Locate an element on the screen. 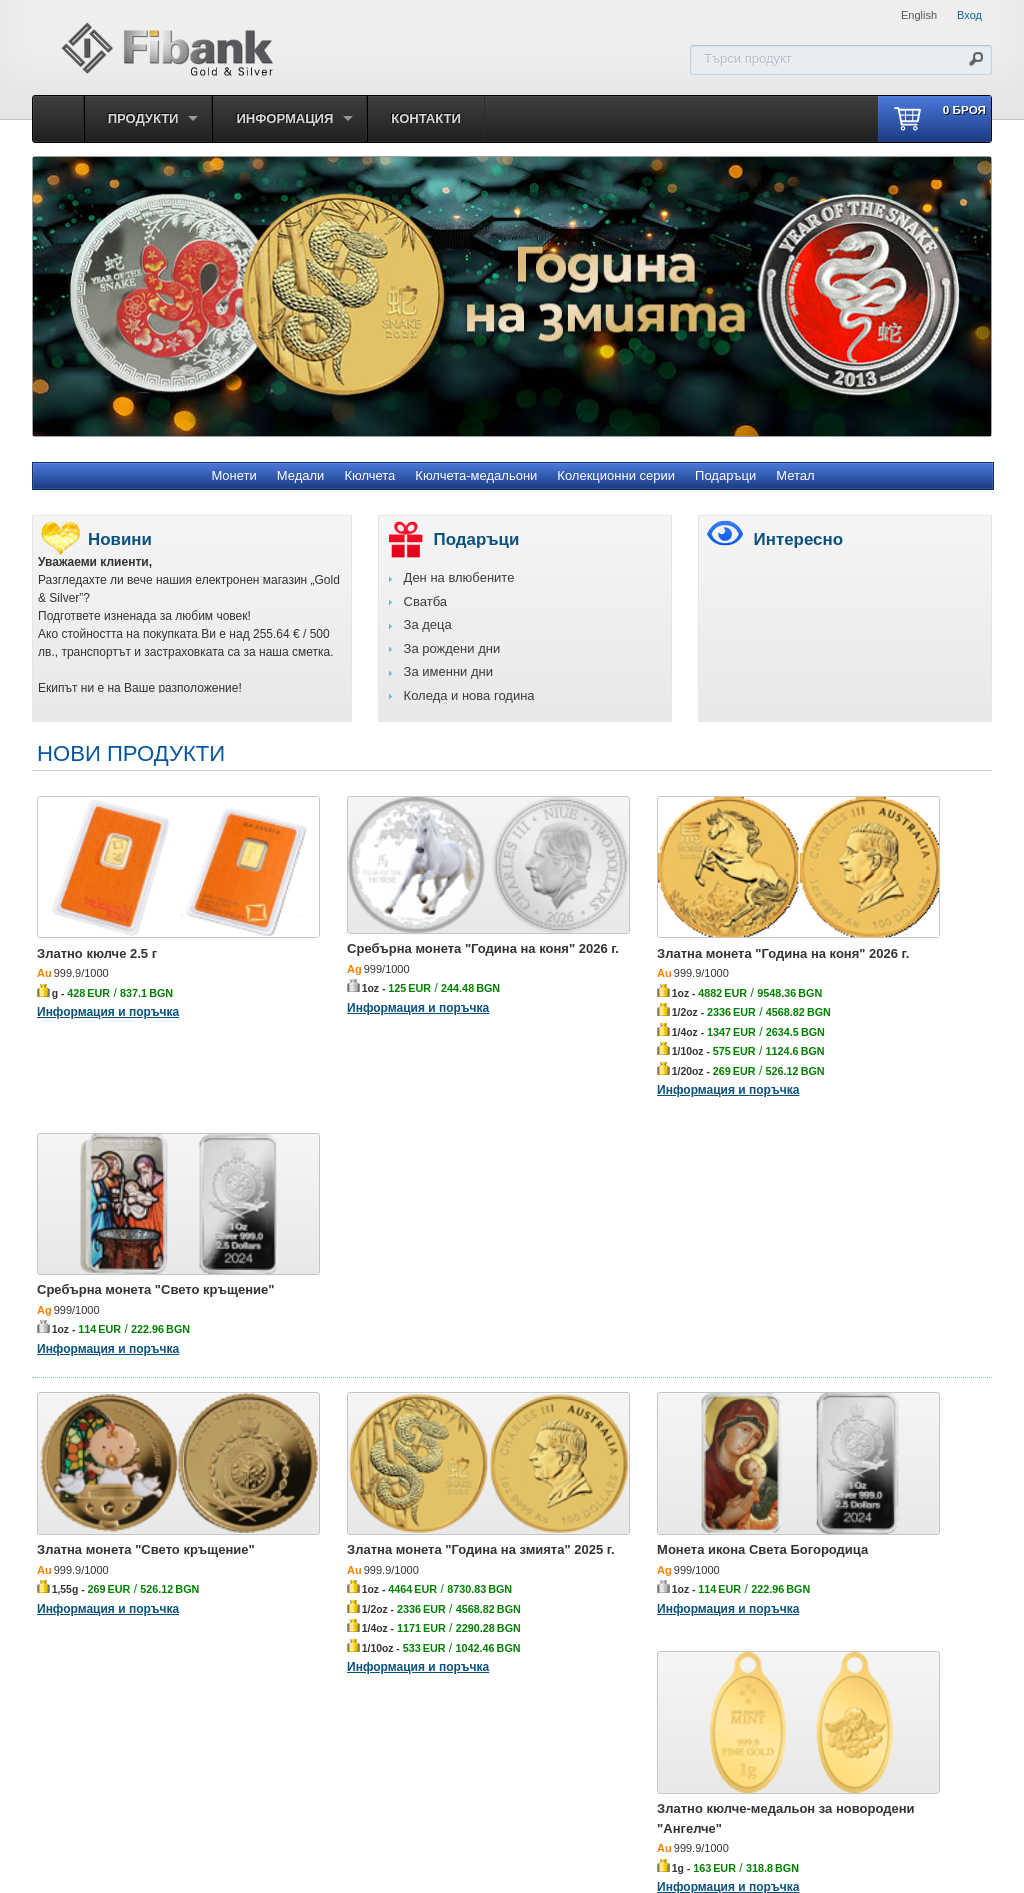  Next is located at coordinates (992, 296).